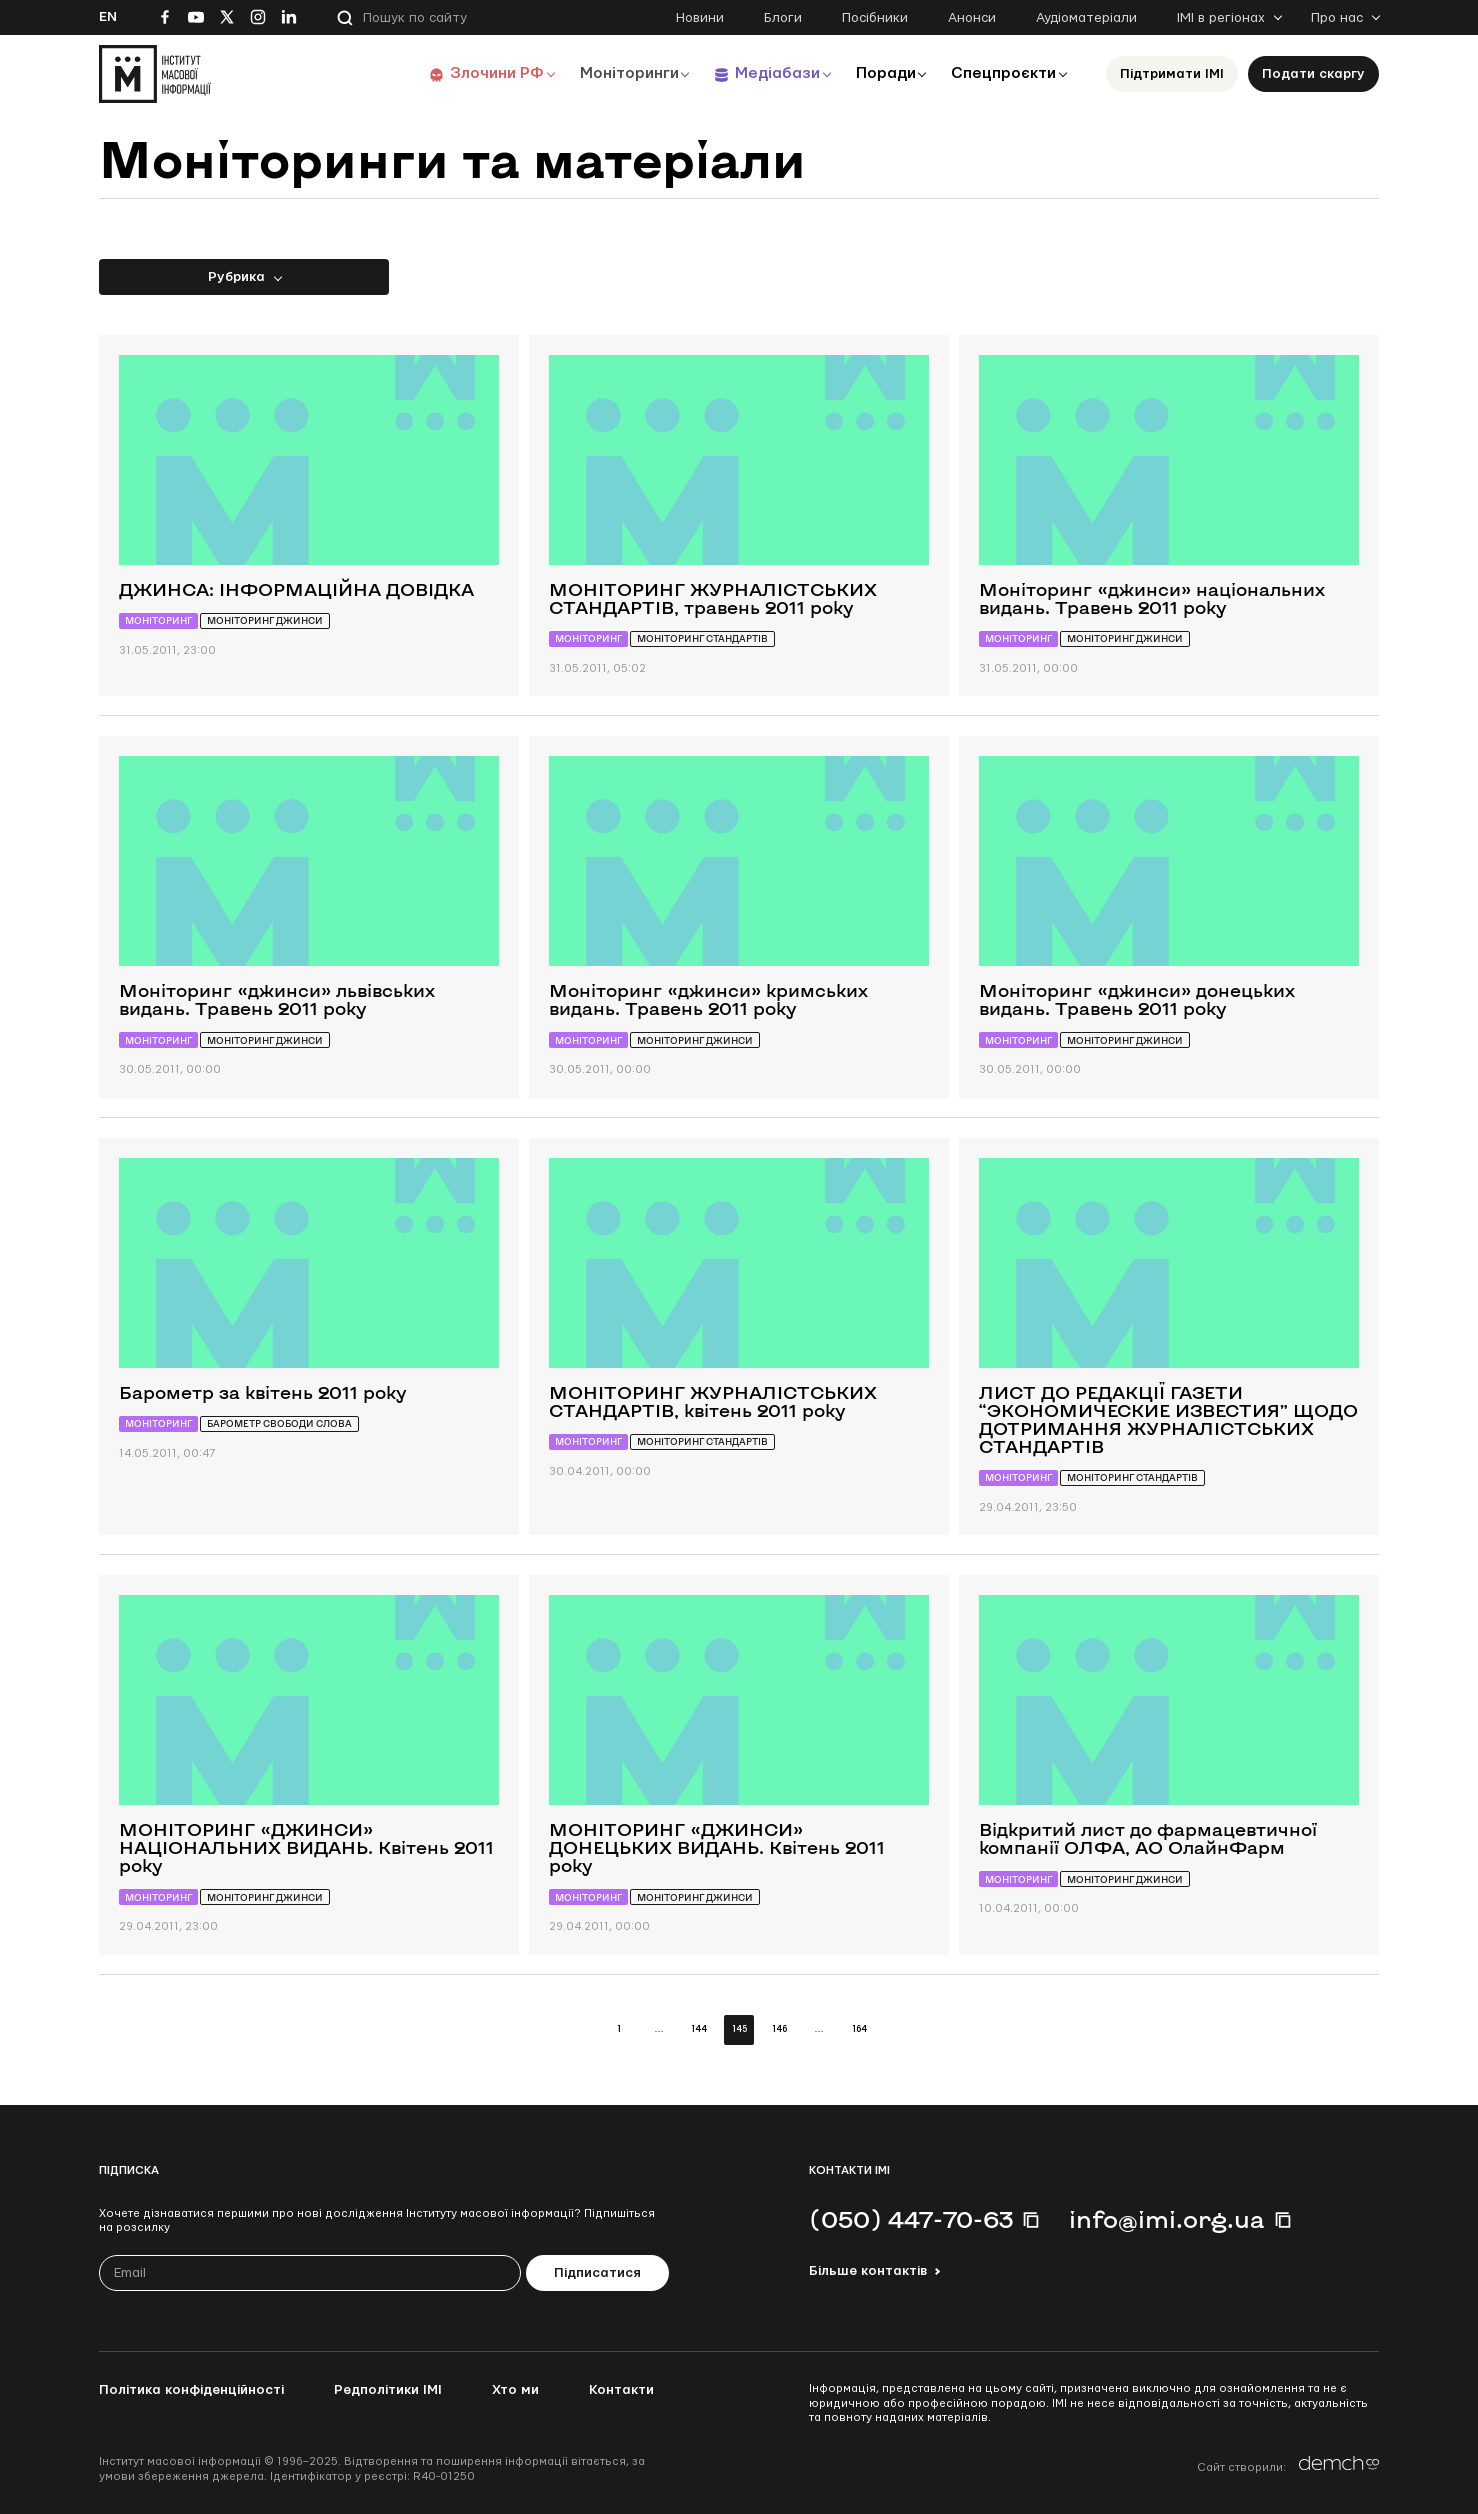 Image resolution: width=1478 pixels, height=2514 pixels. What do you see at coordinates (618, 73) in the screenshot?
I see `Моніторинги` at bounding box center [618, 73].